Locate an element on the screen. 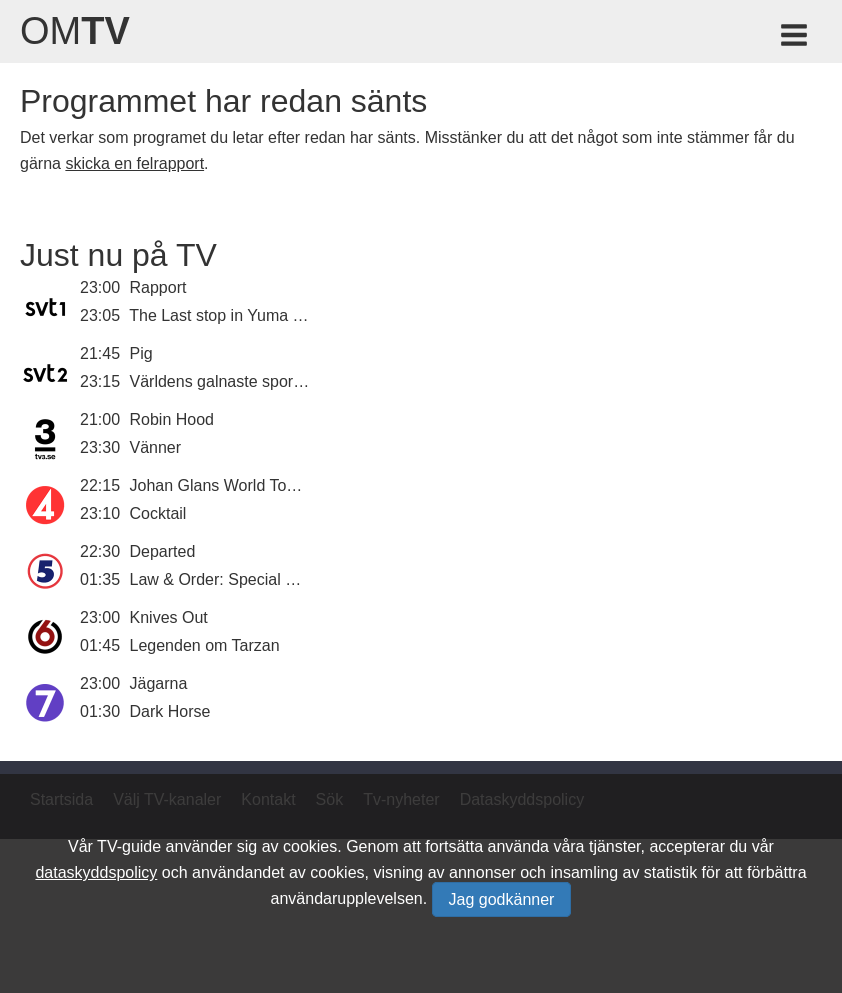  Om is located at coordinates (75, 31).